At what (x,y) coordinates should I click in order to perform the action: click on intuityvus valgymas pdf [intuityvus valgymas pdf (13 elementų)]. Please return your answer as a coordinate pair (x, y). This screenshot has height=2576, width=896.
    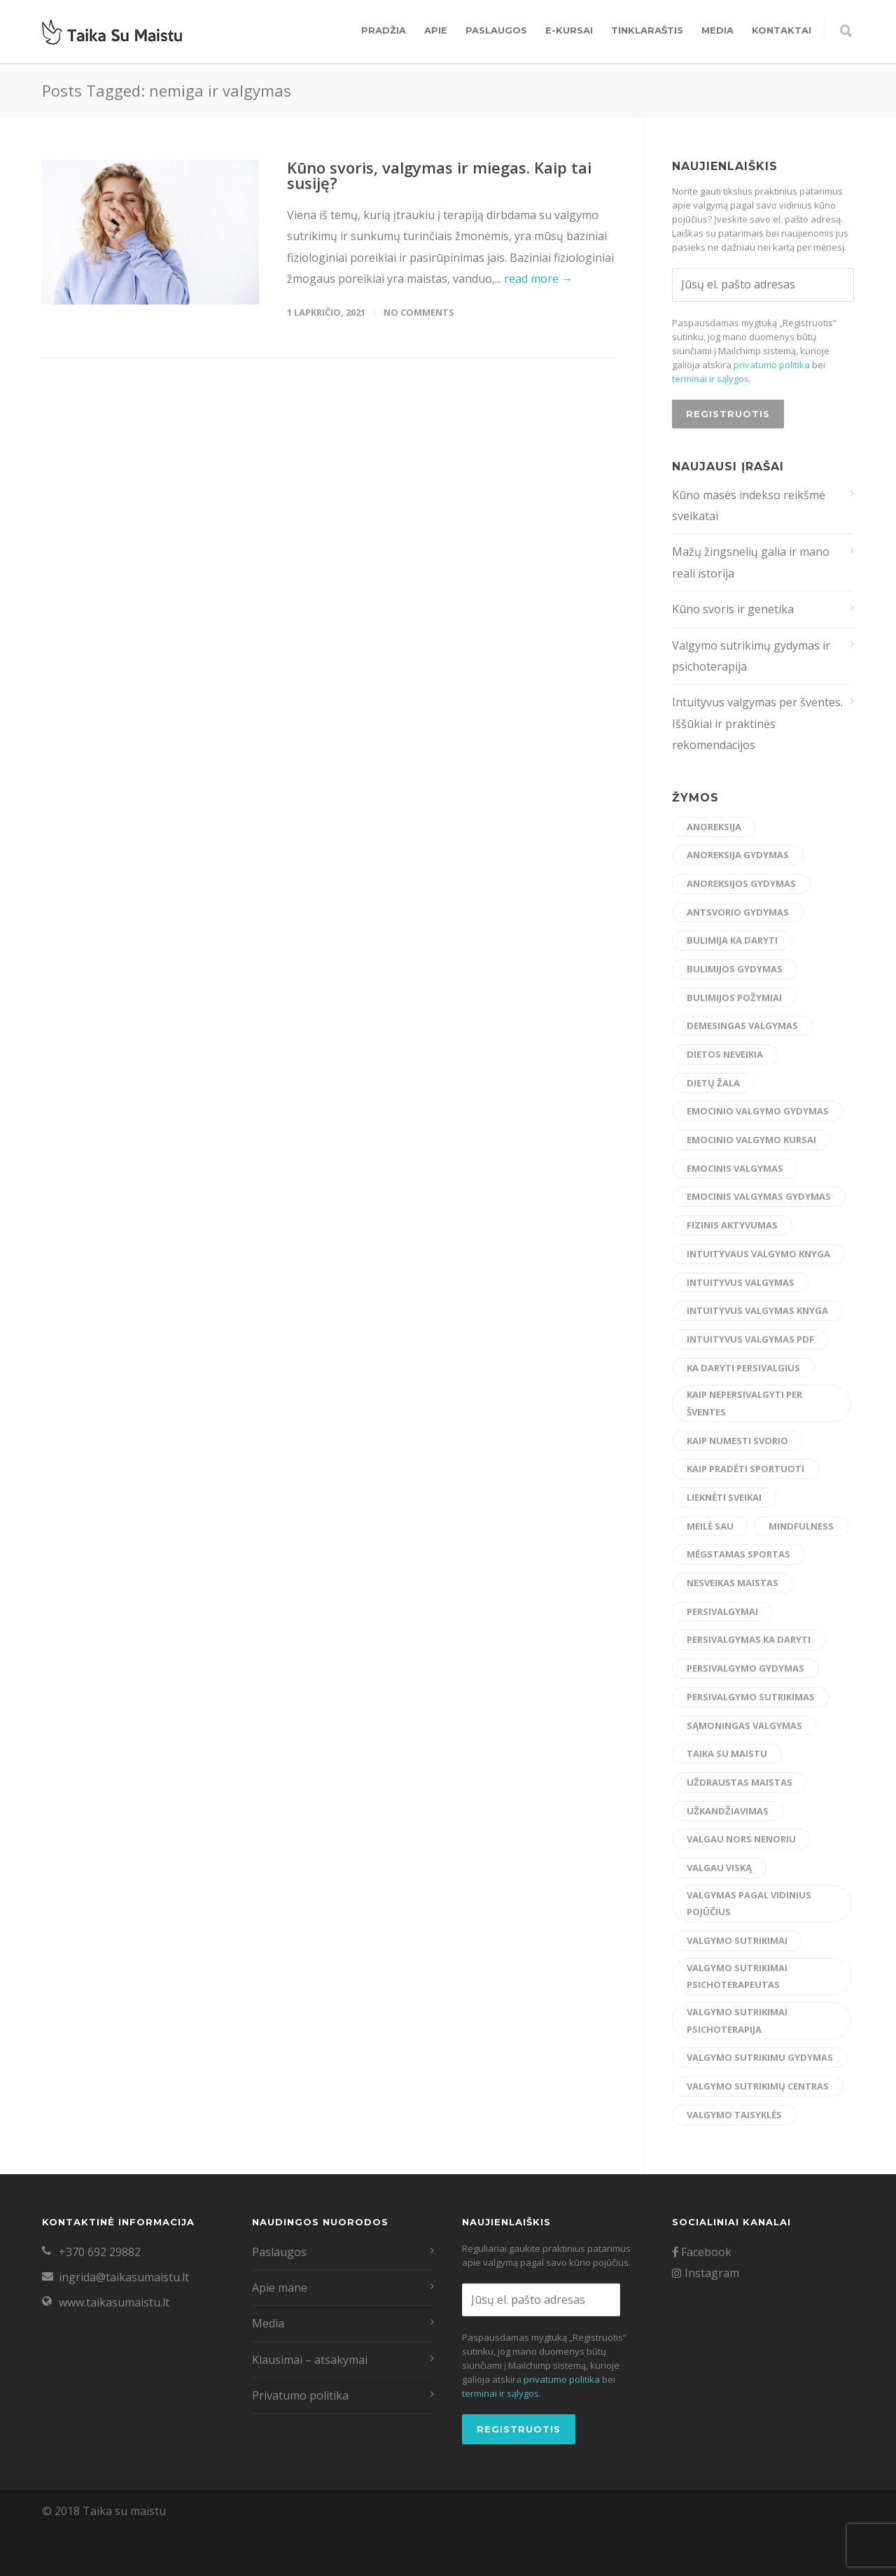
    Looking at the image, I should click on (750, 1339).